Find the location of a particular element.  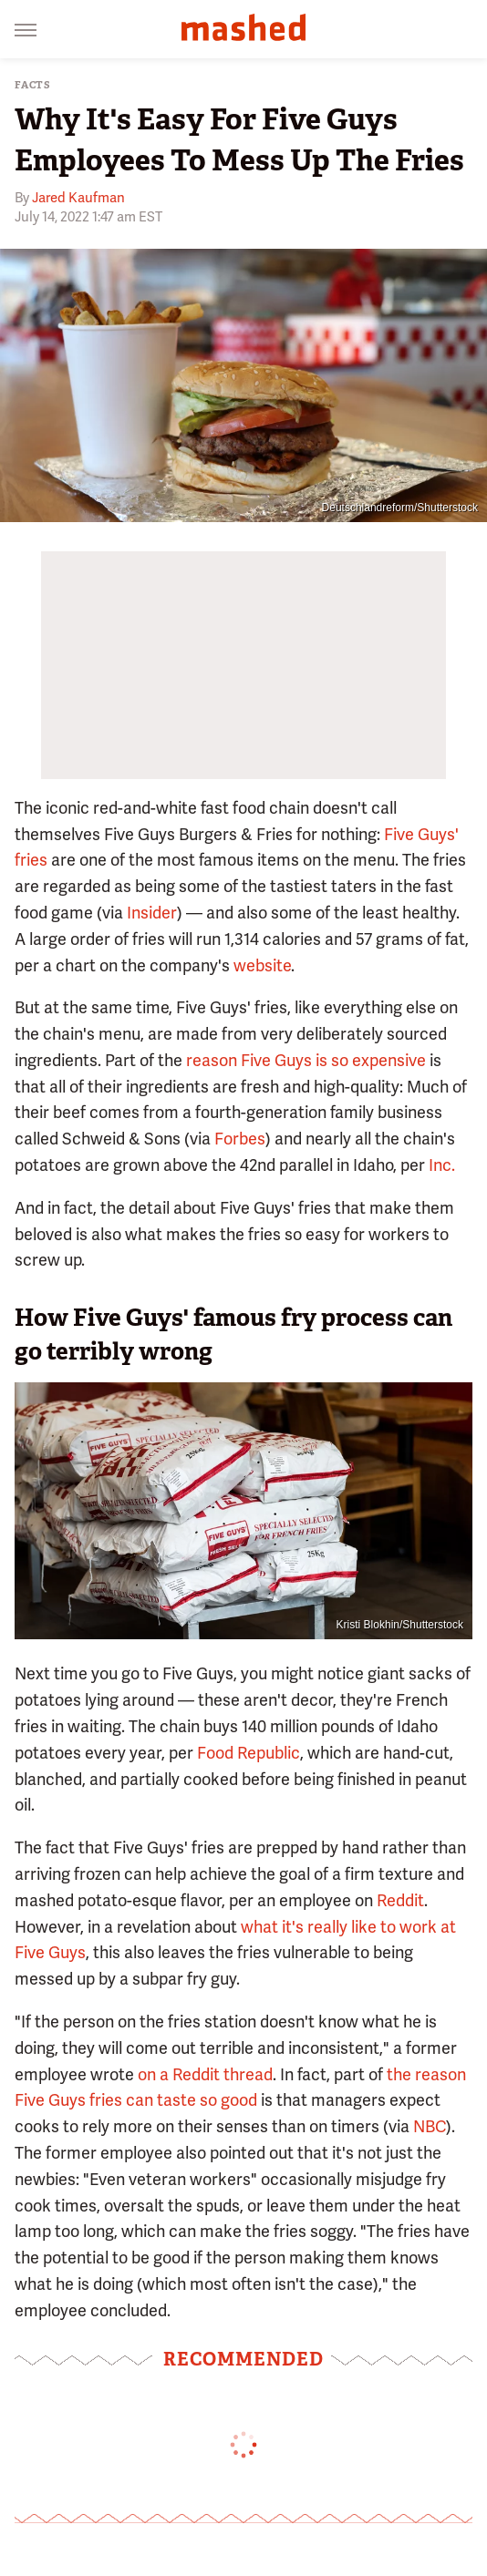

reason Five Guys is so expensive is located at coordinates (306, 1060).